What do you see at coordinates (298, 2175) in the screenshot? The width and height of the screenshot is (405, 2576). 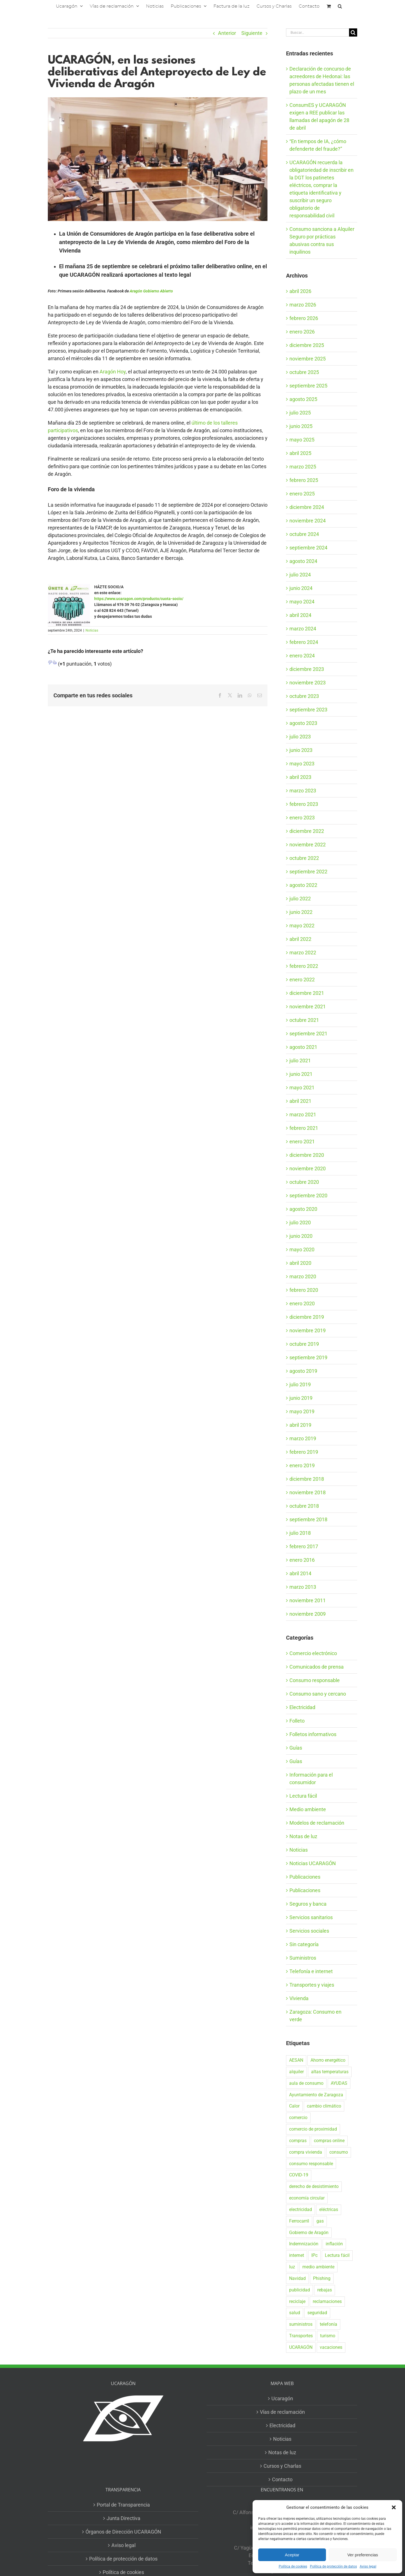 I see `COVID-19 [COVID-19 (57 elementos)]` at bounding box center [298, 2175].